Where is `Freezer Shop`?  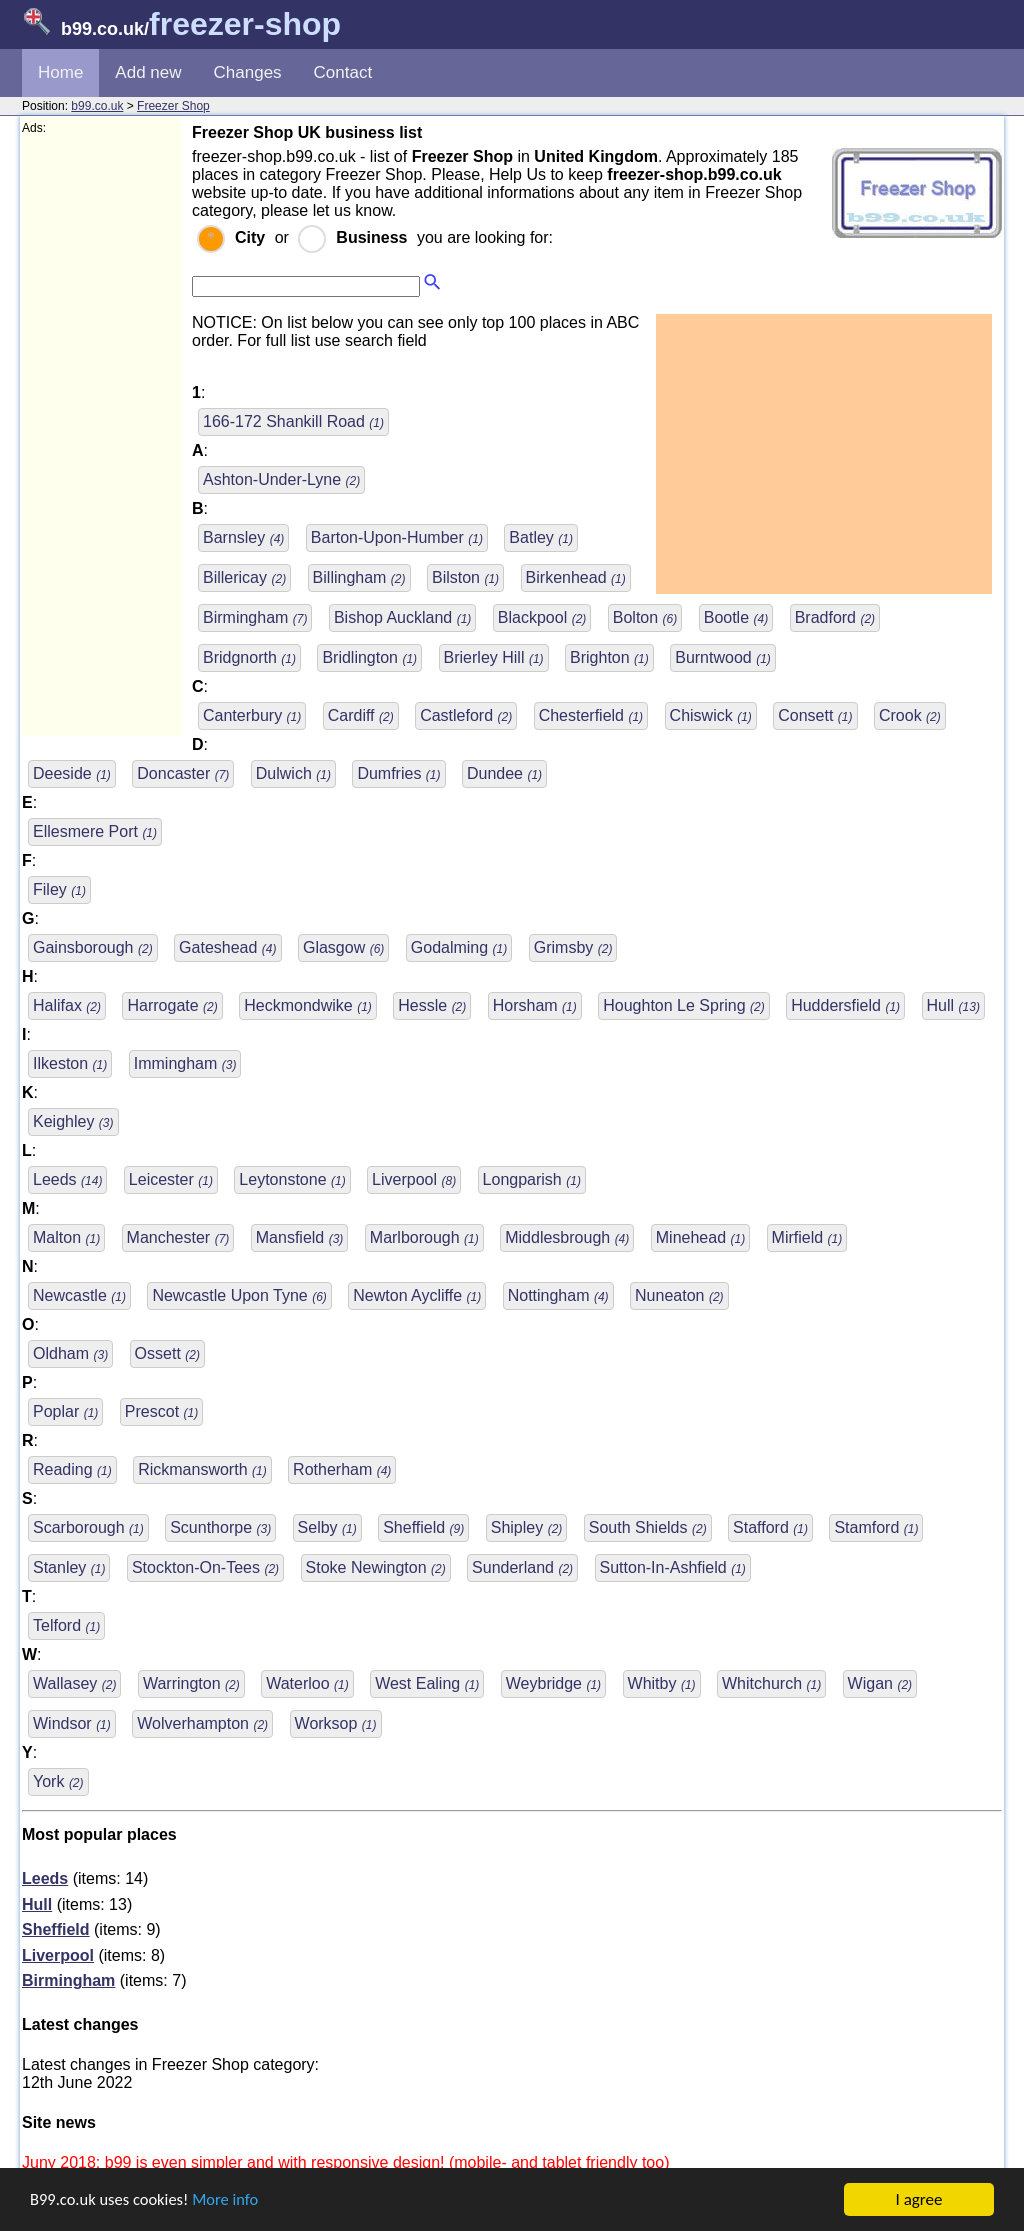
Freezer Shop is located at coordinates (173, 106).